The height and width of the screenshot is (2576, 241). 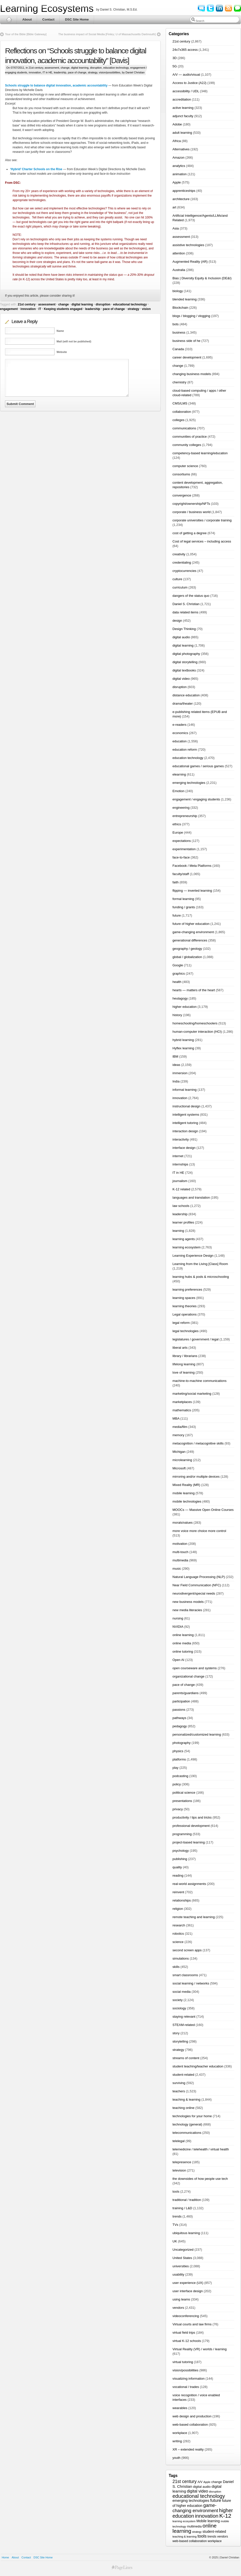 I want to click on entrepreneurship, so click(x=184, y=816).